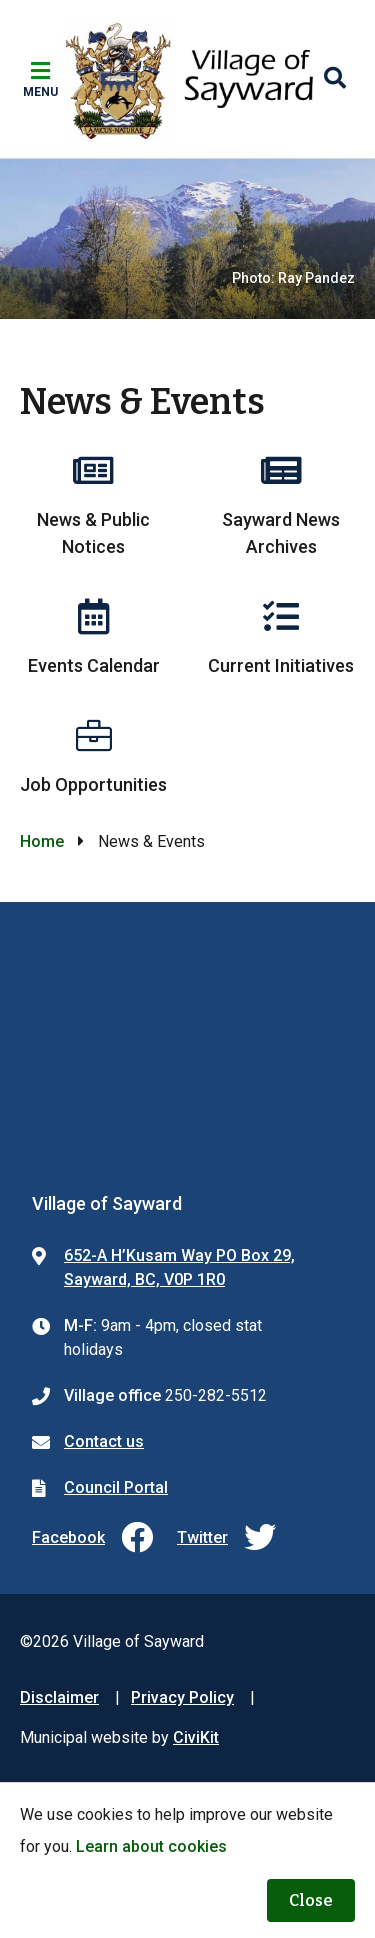 The height and width of the screenshot is (1938, 375). What do you see at coordinates (40, 92) in the screenshot?
I see `Menu [Expand the mobile menu]` at bounding box center [40, 92].